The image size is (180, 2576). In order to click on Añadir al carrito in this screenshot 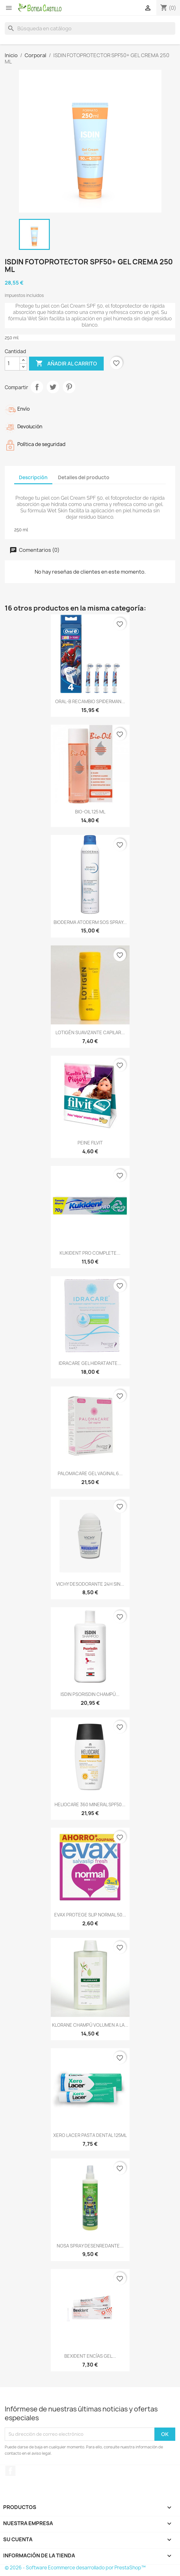, I will do `click(66, 363)`.